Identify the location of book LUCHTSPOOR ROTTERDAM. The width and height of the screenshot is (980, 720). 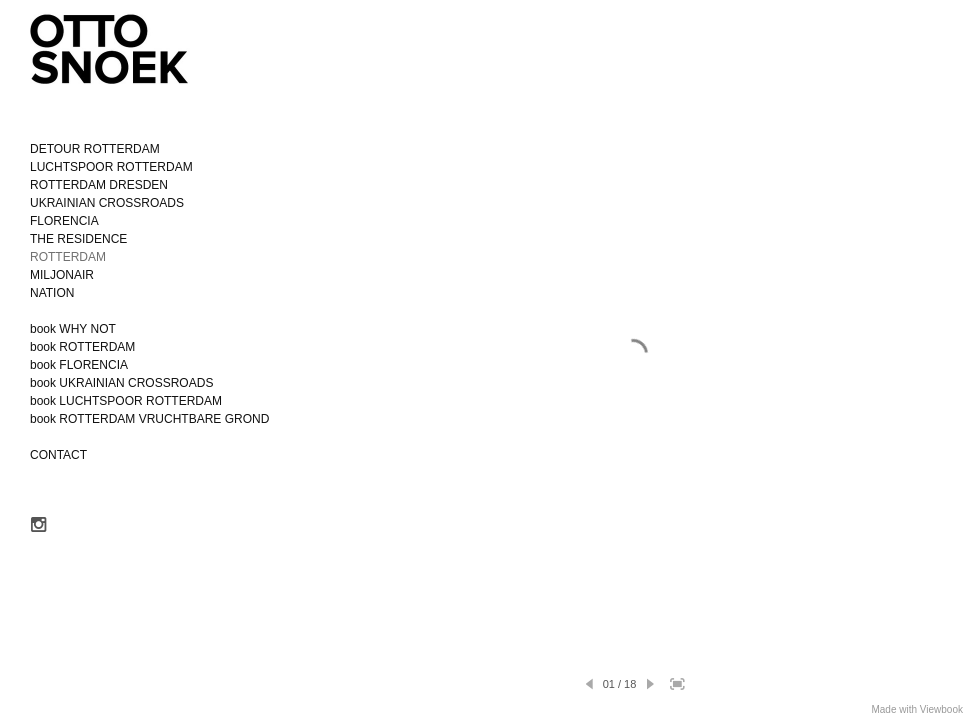
(126, 401).